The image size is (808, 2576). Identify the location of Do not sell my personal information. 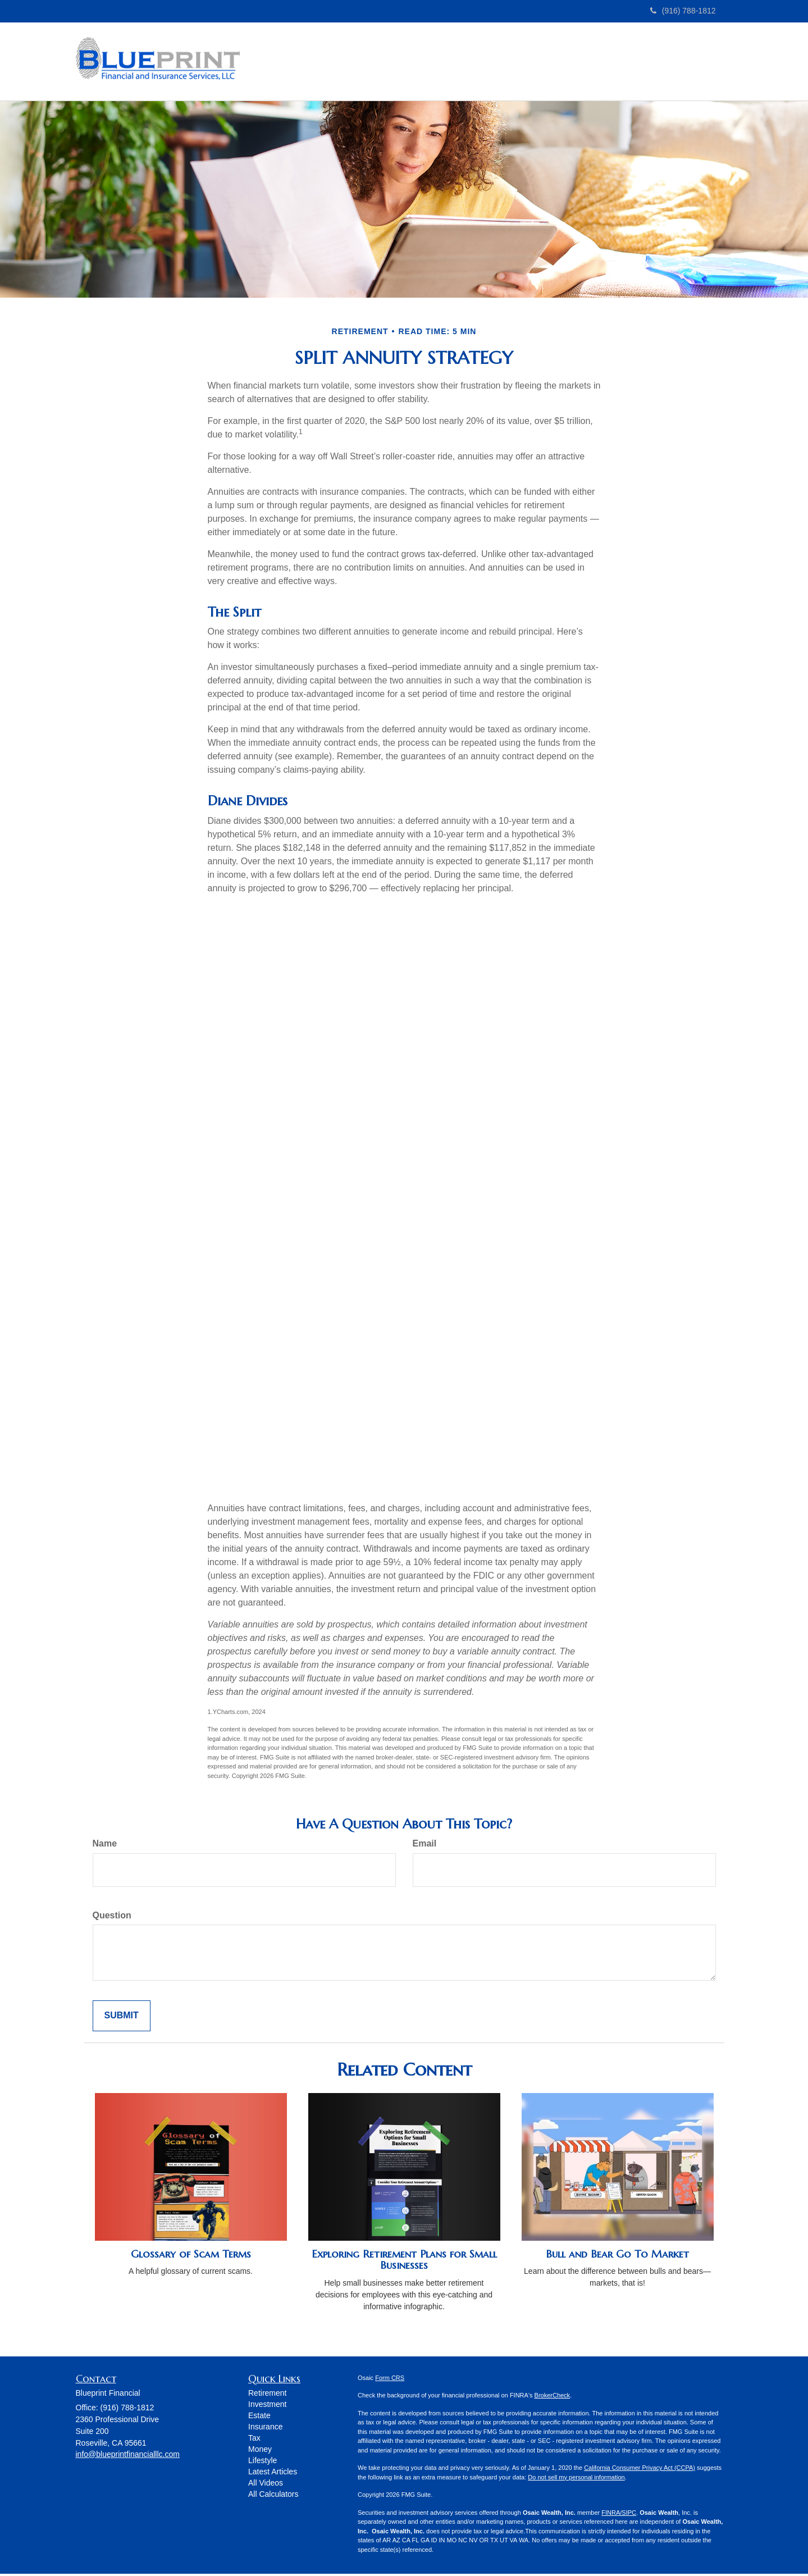
(576, 2479).